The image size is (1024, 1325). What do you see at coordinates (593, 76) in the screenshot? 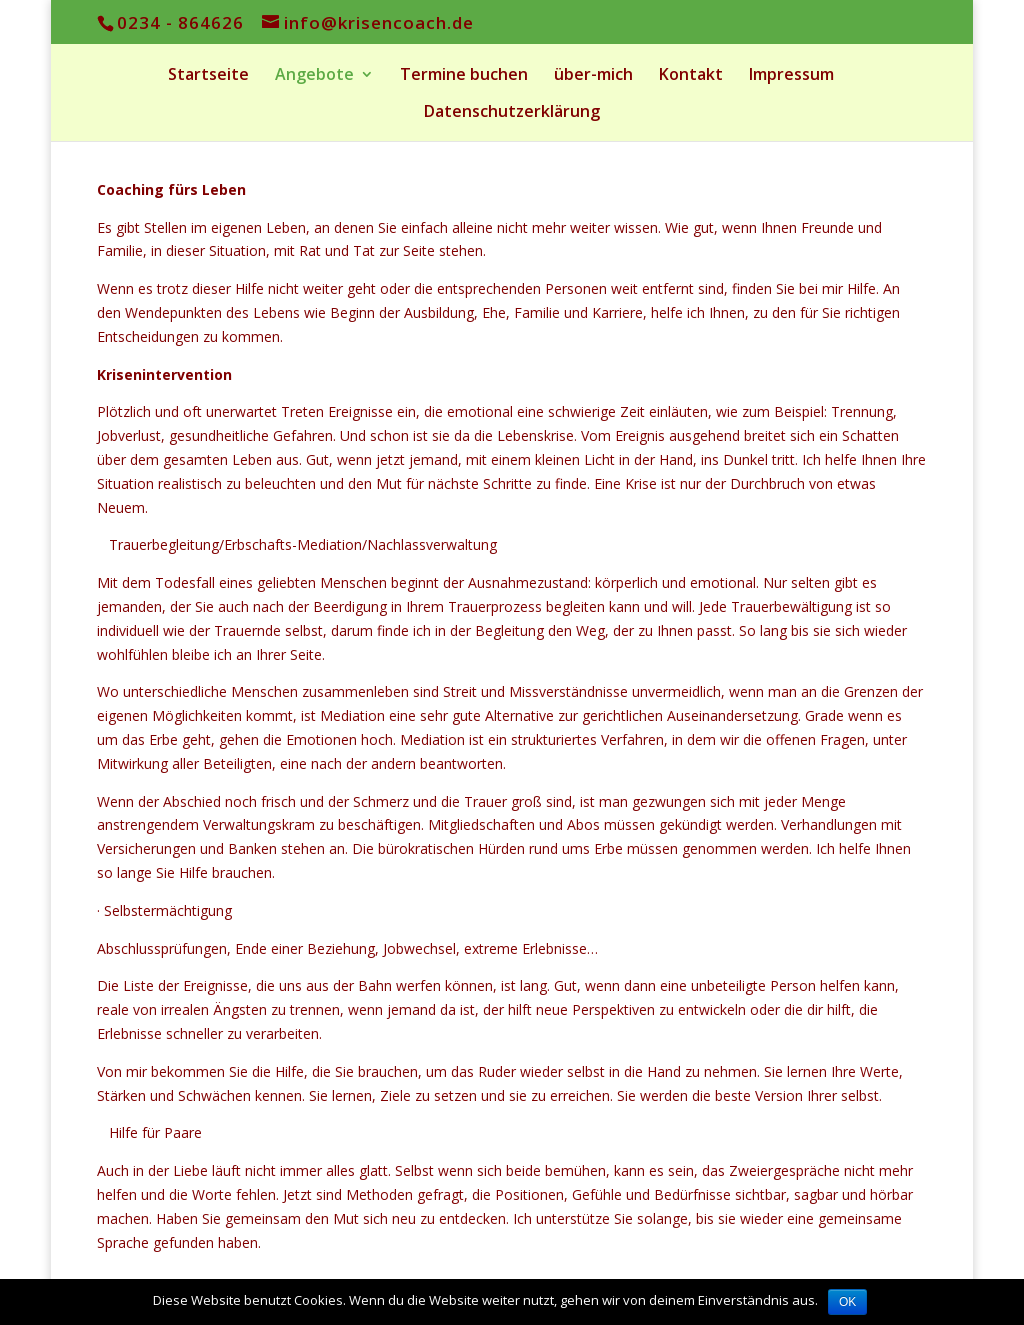
I see `über-mich` at bounding box center [593, 76].